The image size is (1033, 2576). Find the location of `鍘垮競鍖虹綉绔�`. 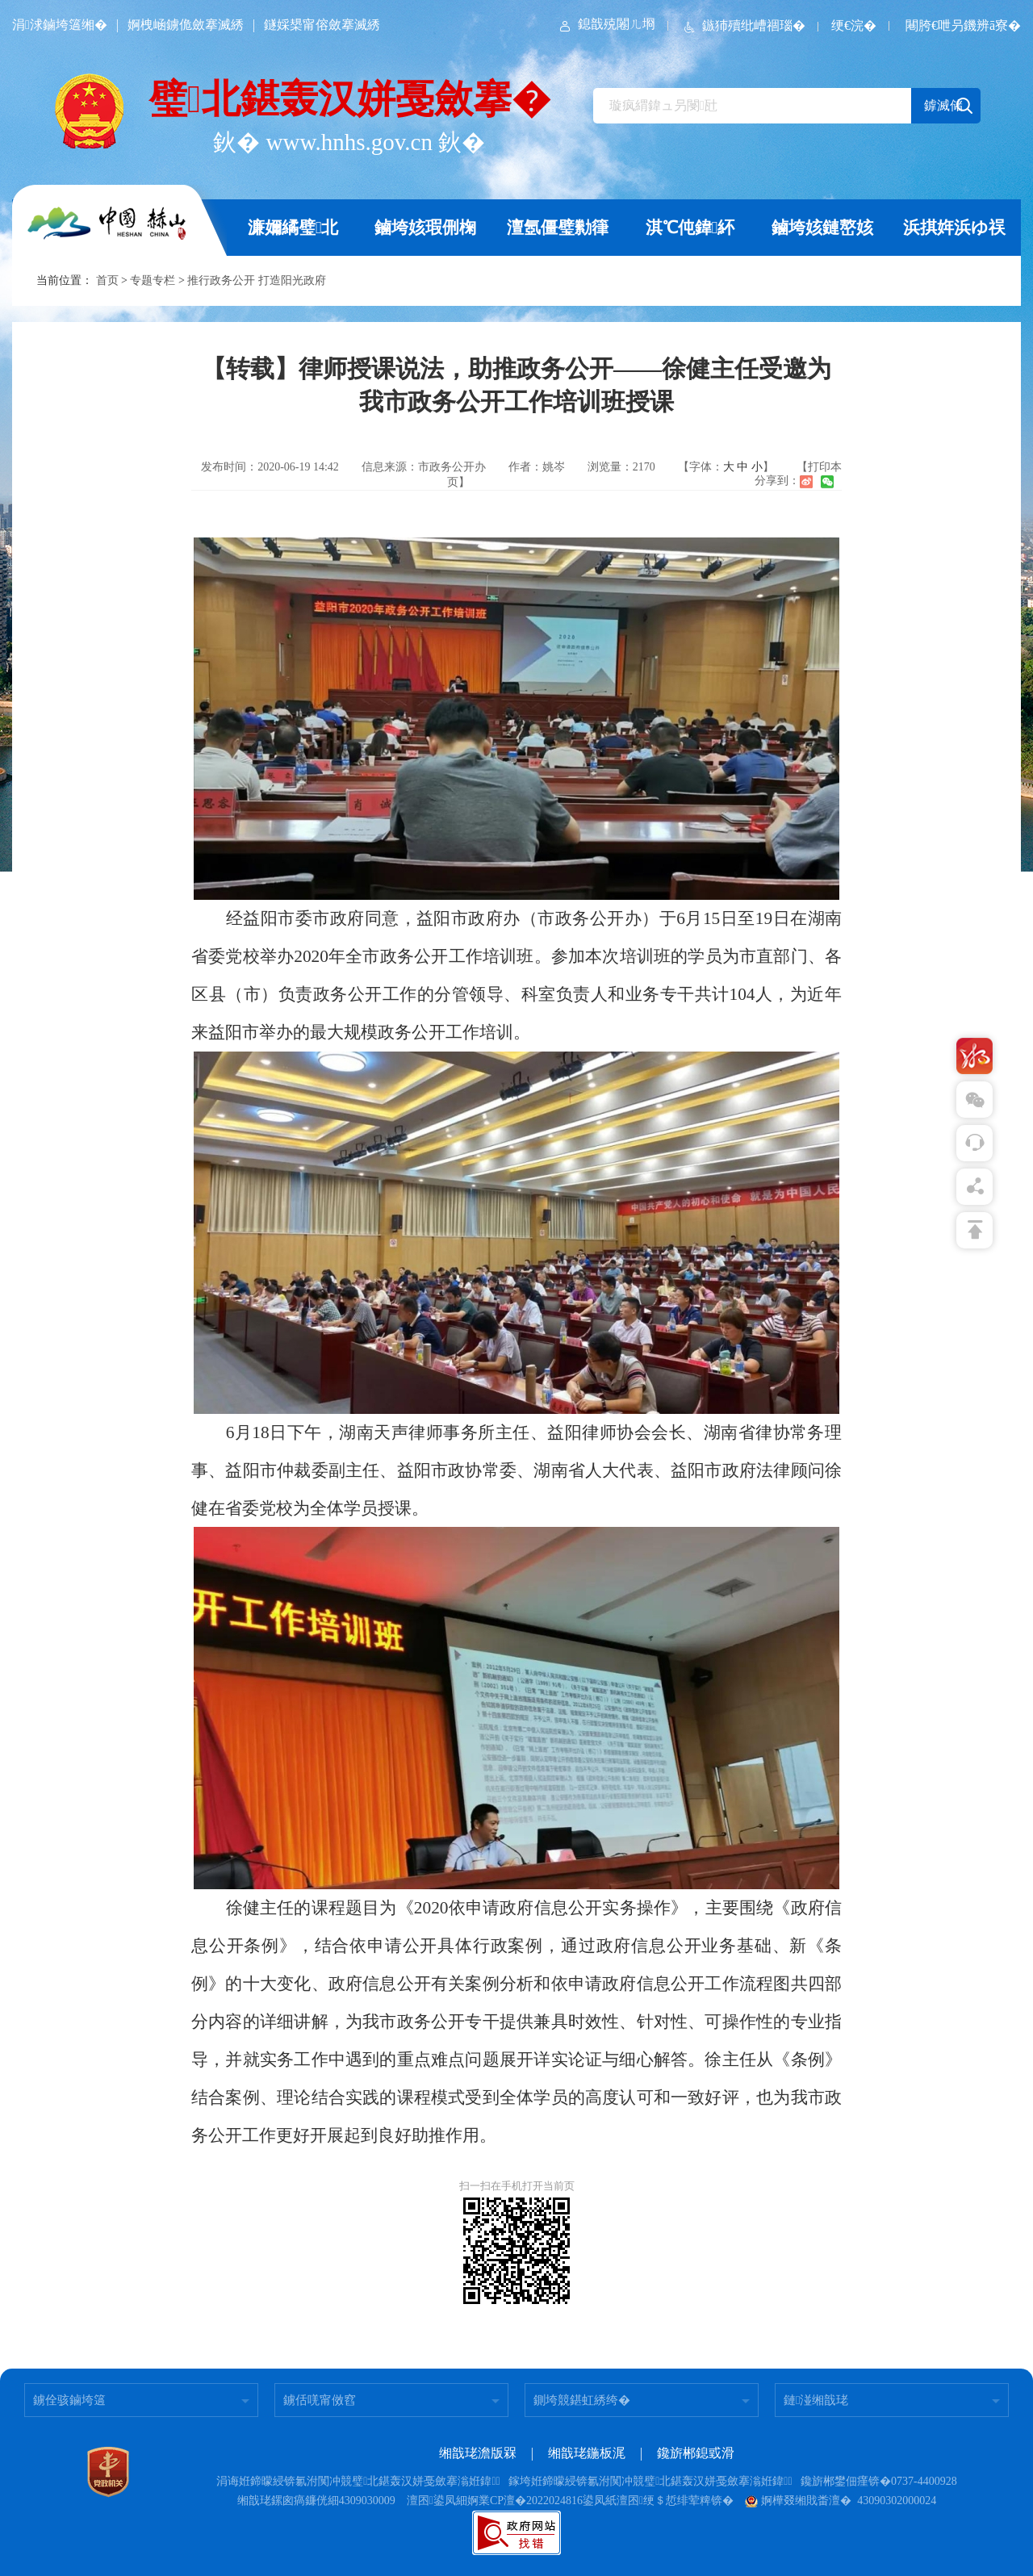

鍘垮競鍖虹綉绔� is located at coordinates (581, 2400).